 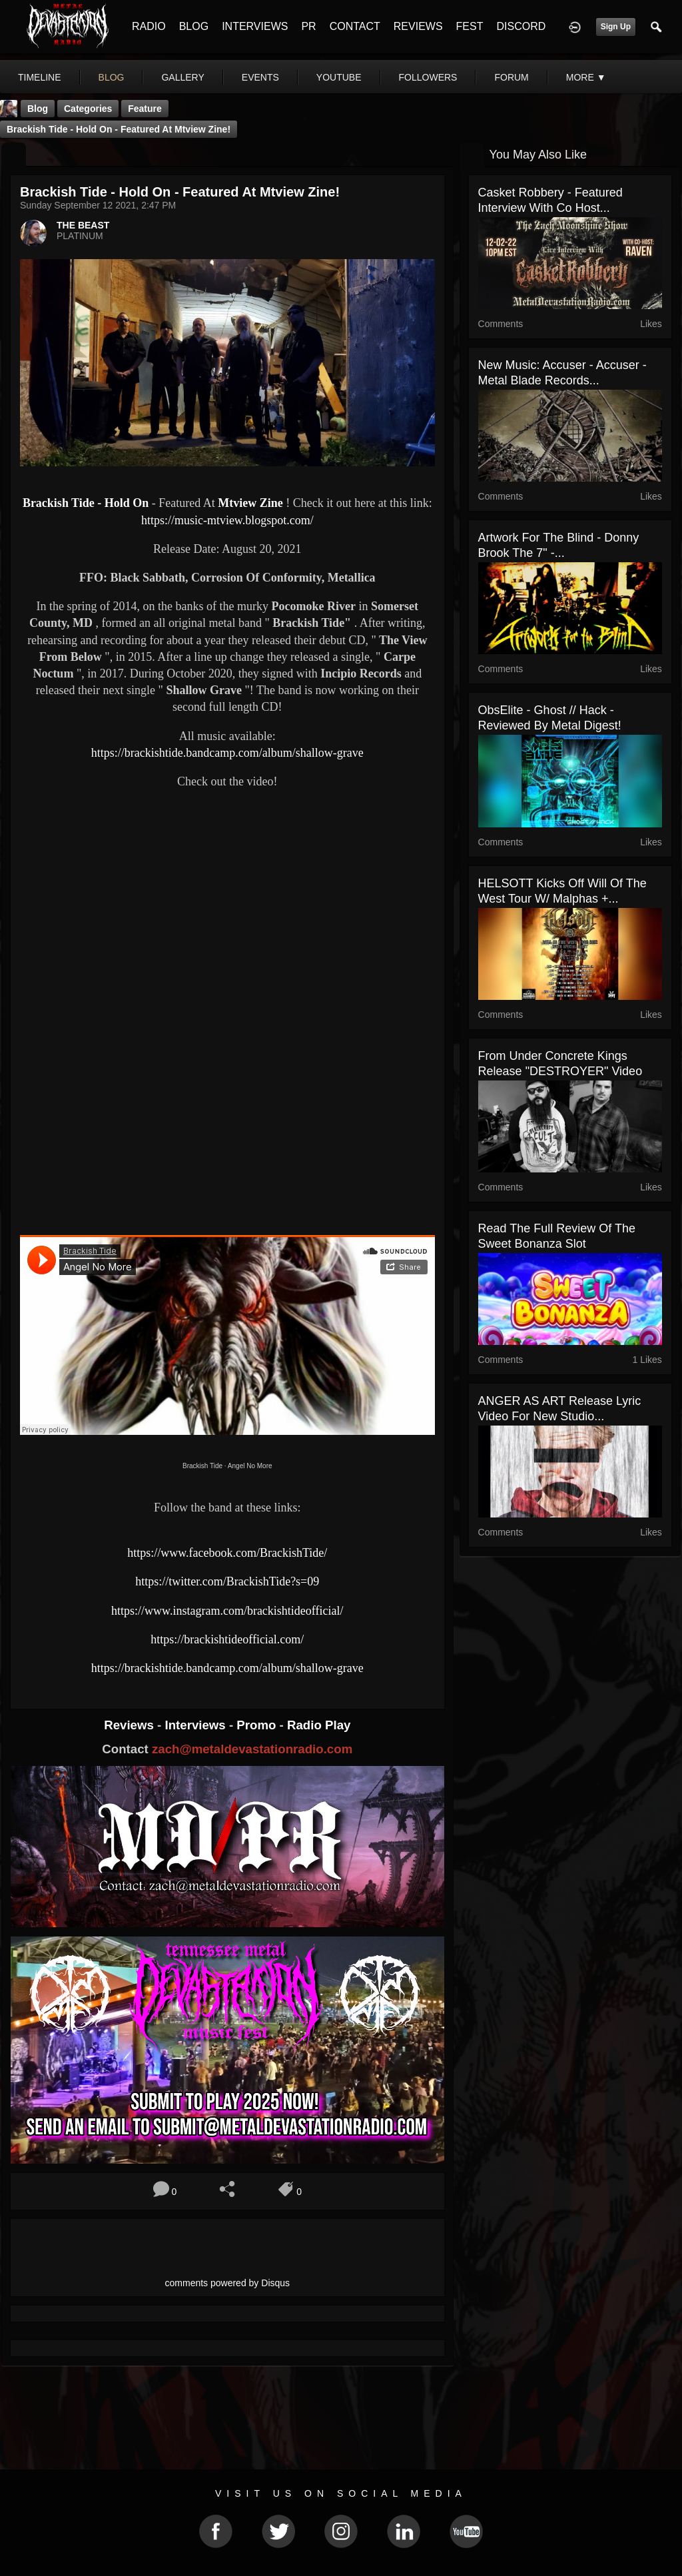 What do you see at coordinates (112, 77) in the screenshot?
I see `blog` at bounding box center [112, 77].